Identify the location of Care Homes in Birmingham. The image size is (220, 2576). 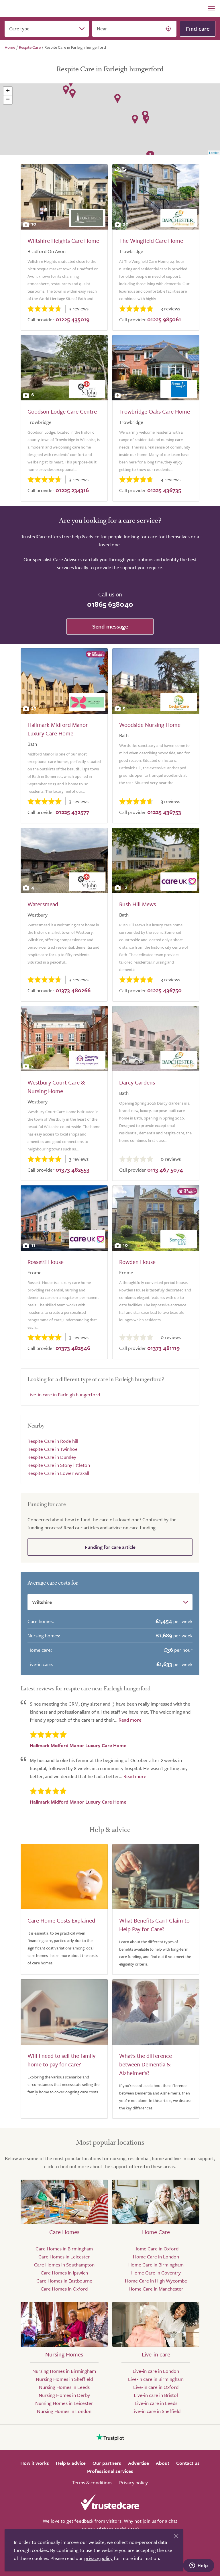
(64, 2248).